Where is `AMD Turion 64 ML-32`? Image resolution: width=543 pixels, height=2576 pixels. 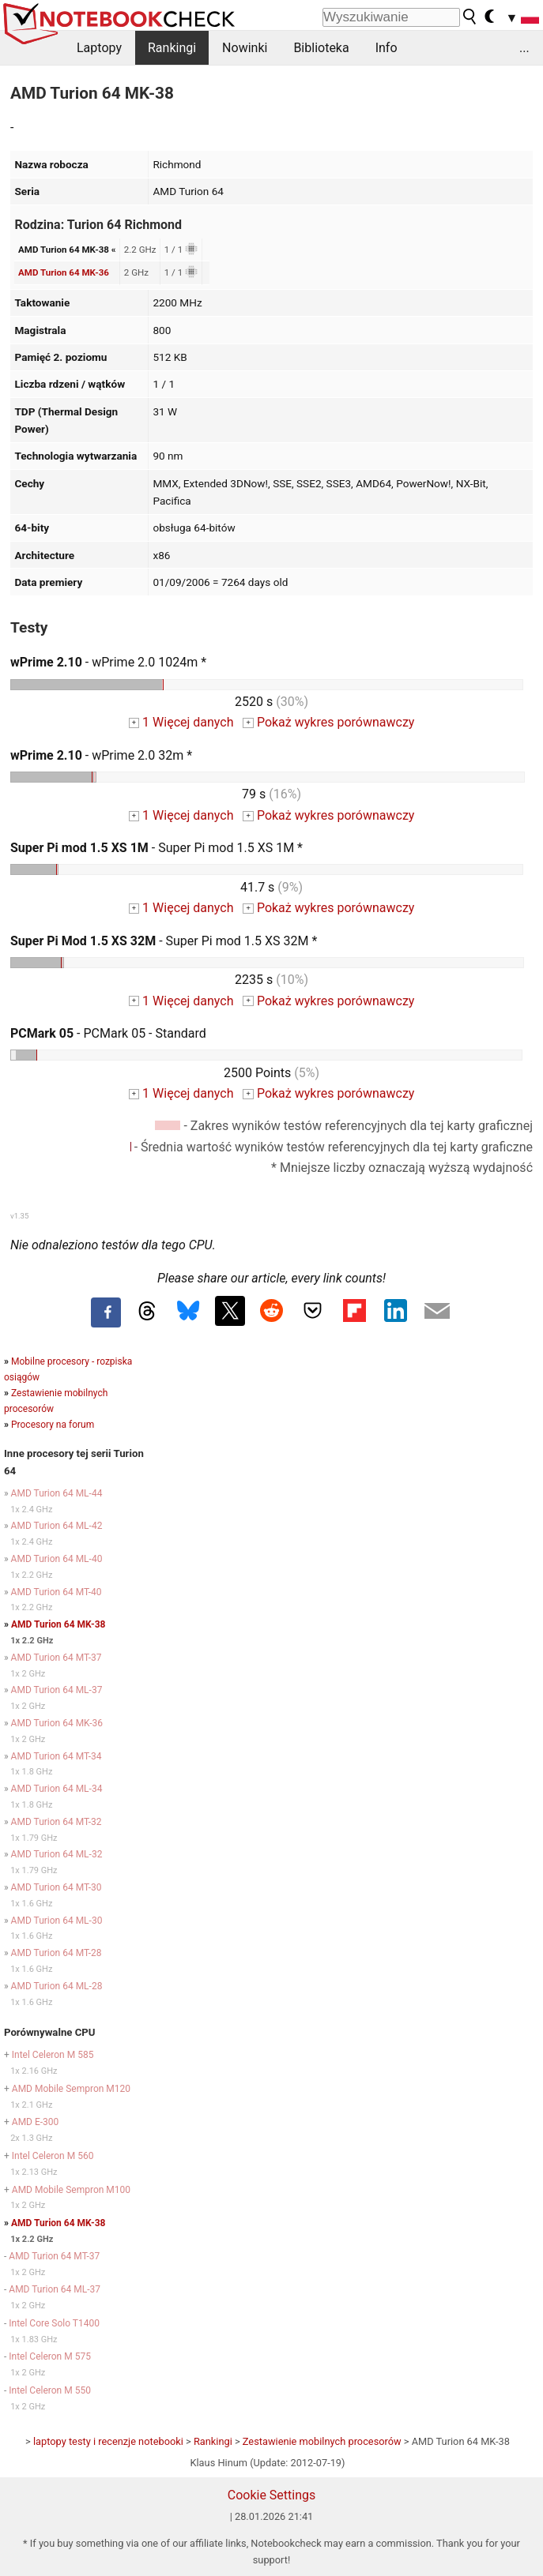
AMD Turion 64 ML-32 is located at coordinates (57, 1854).